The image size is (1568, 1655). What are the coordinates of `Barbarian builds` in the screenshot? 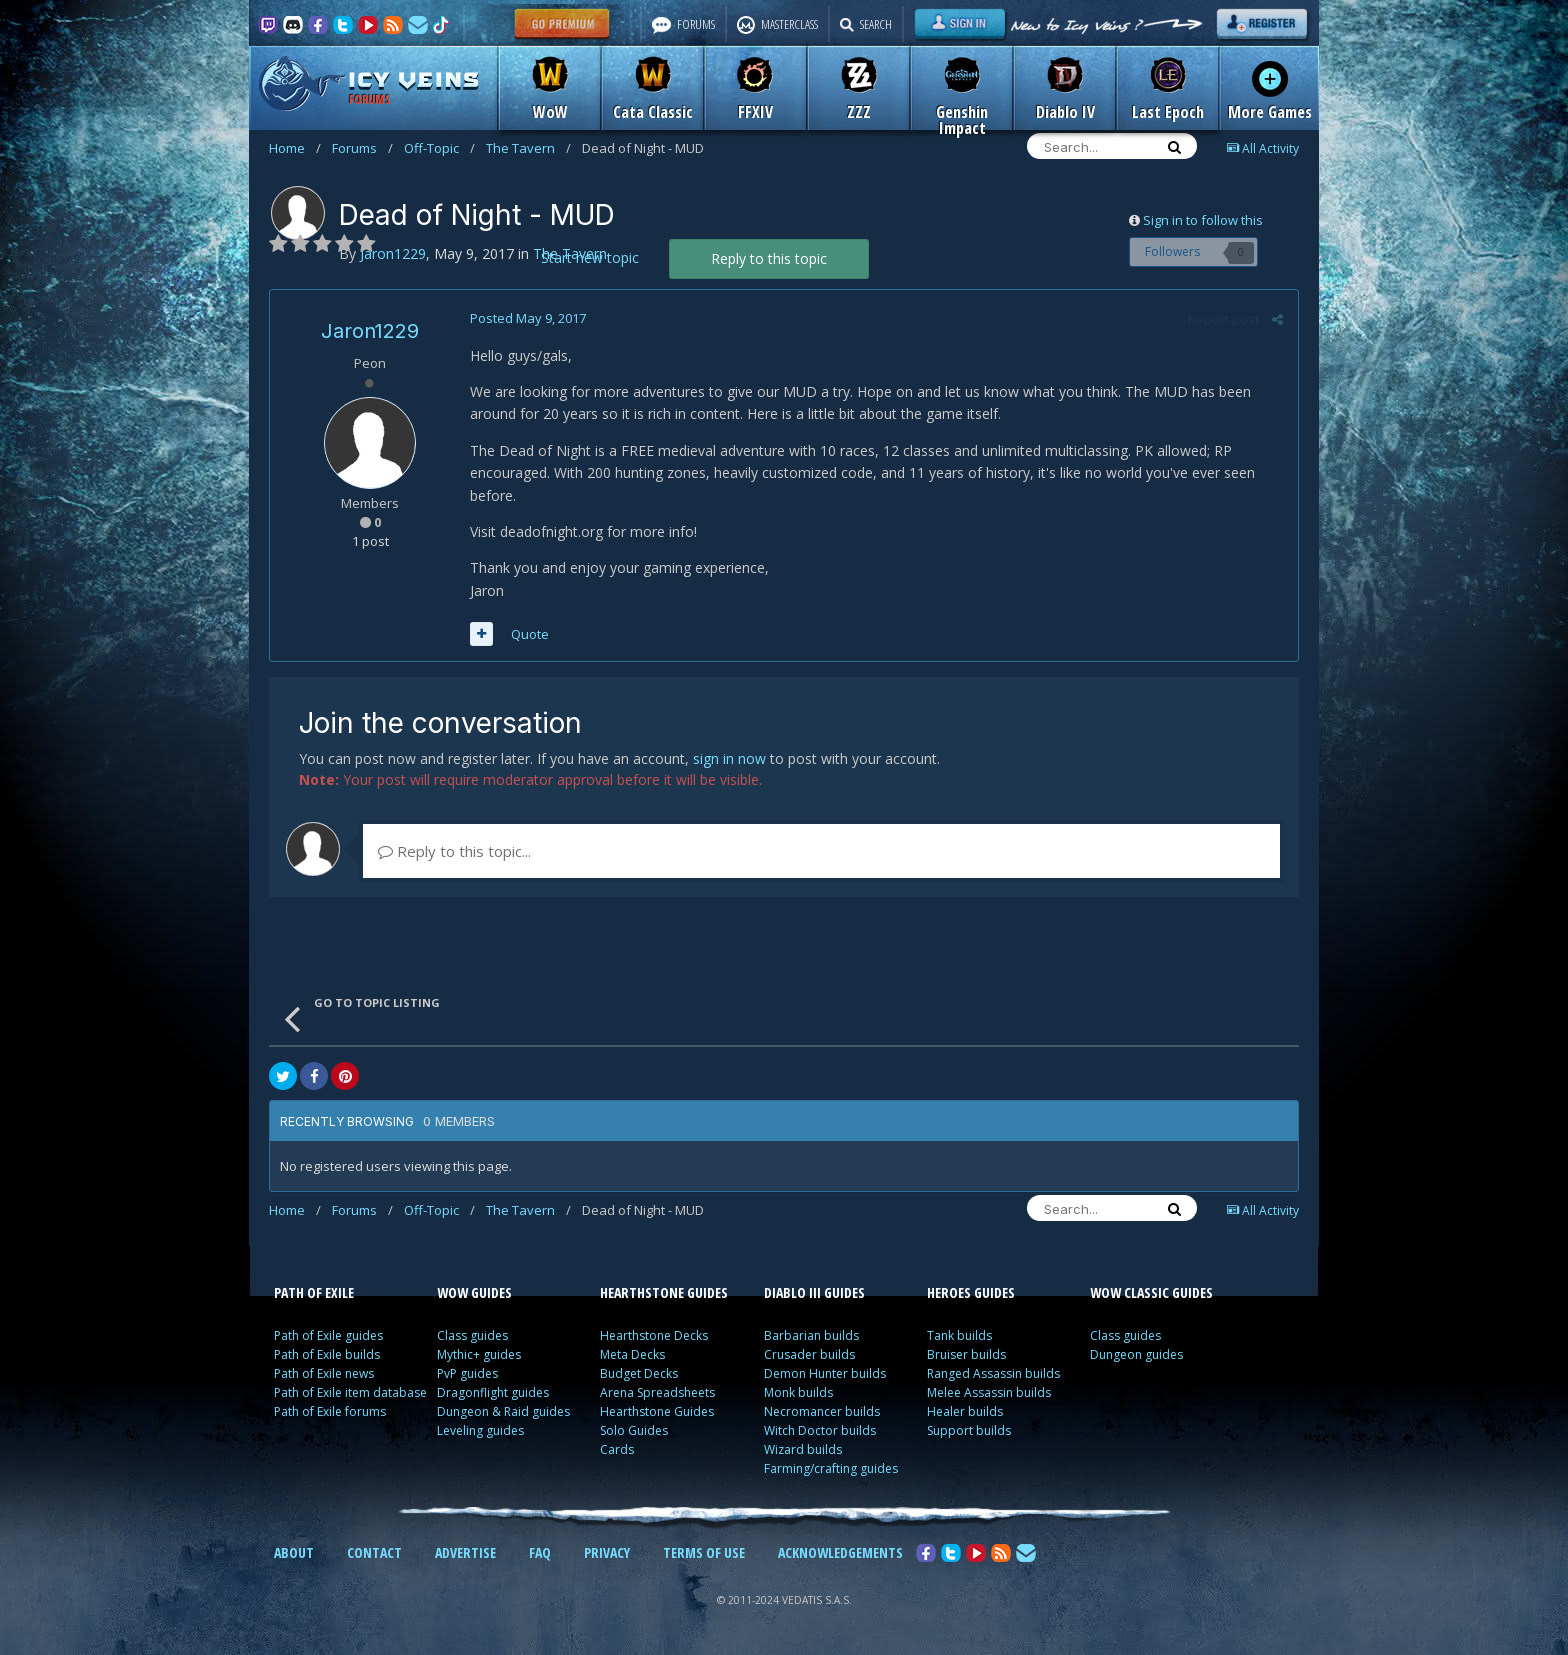 It's located at (811, 1335).